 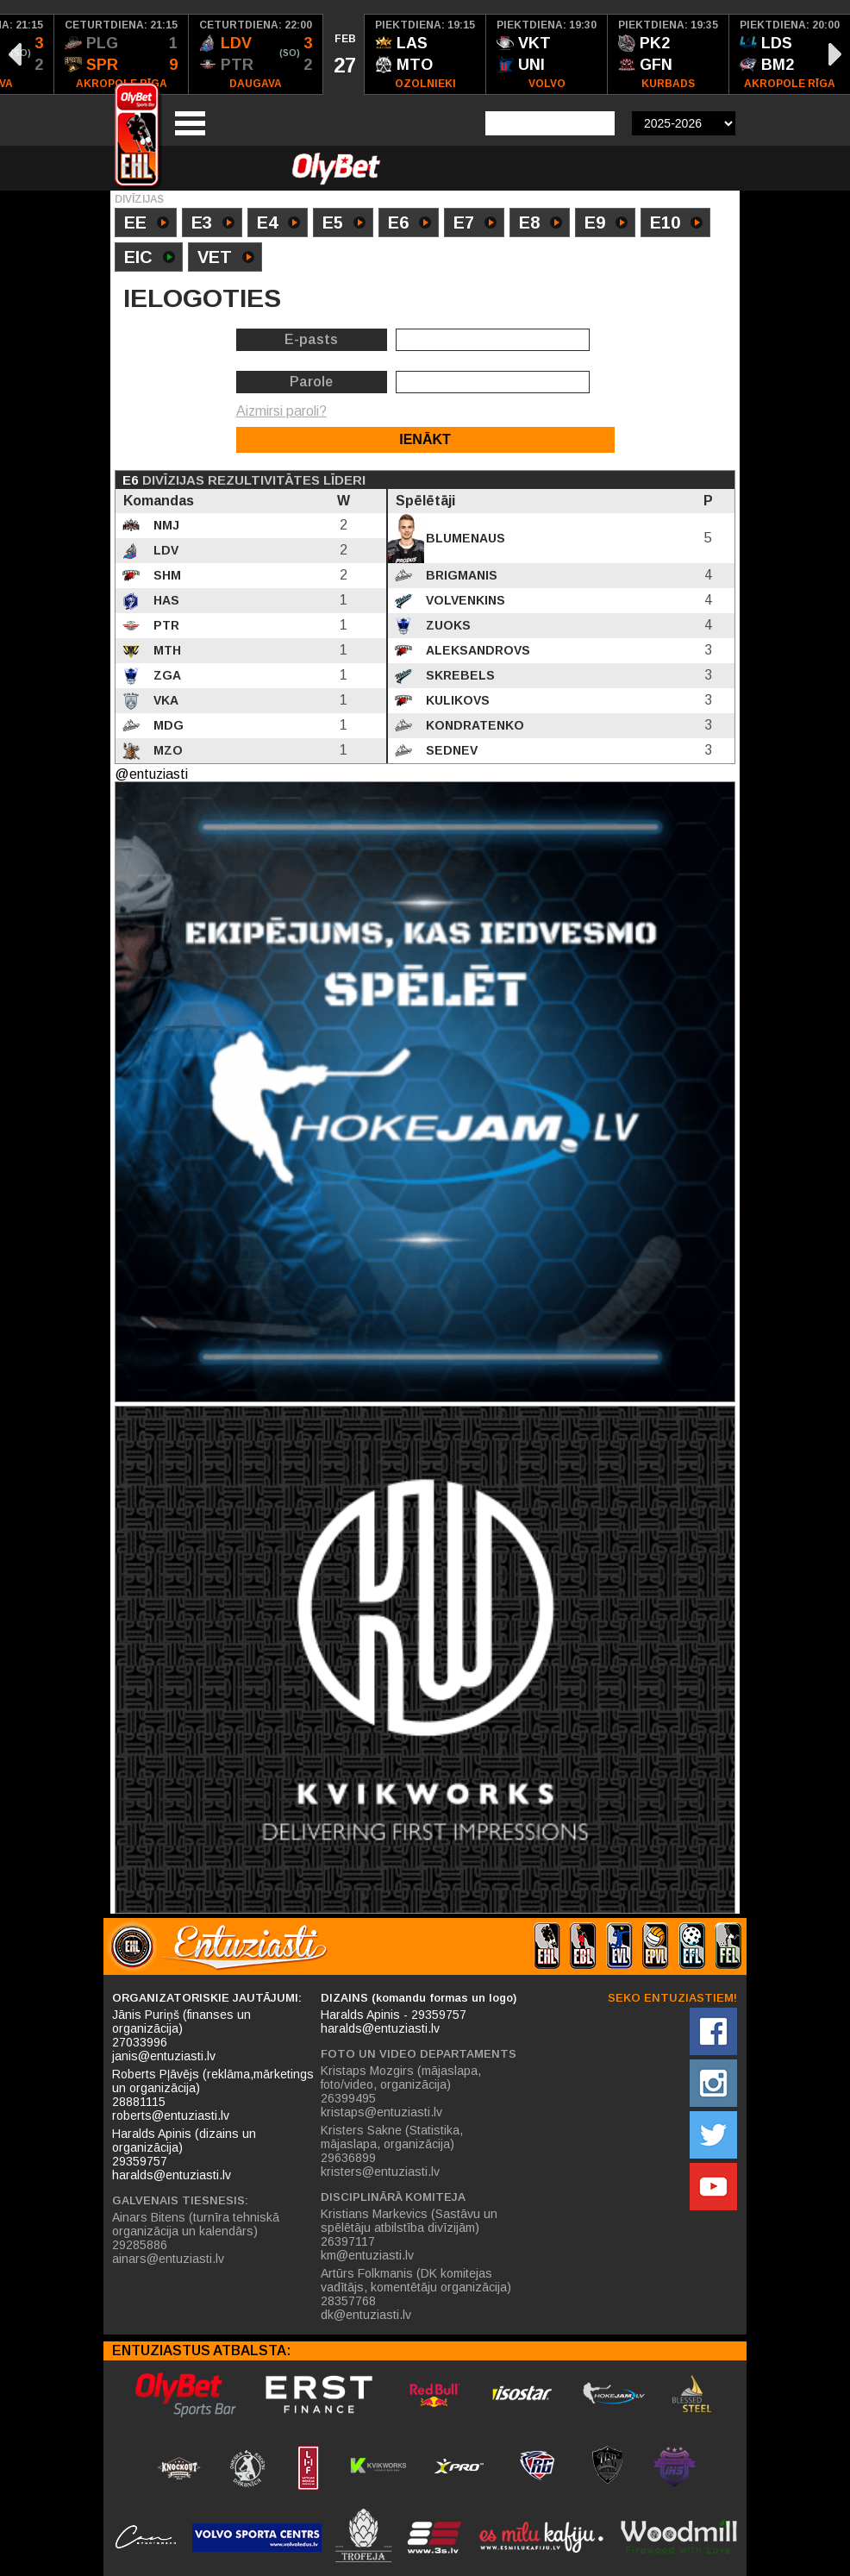 I want to click on MDG, so click(x=167, y=725).